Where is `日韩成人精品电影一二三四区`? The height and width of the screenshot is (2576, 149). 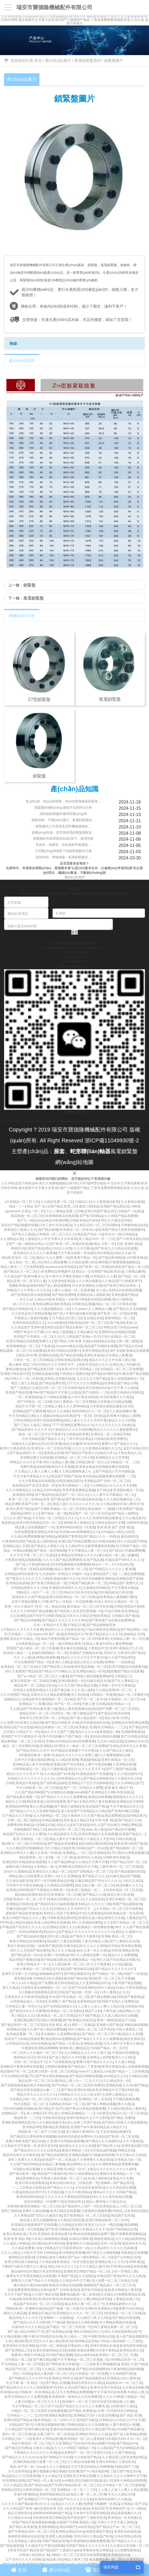 日韩成人精品电影一二三四区 is located at coordinates (121, 2341).